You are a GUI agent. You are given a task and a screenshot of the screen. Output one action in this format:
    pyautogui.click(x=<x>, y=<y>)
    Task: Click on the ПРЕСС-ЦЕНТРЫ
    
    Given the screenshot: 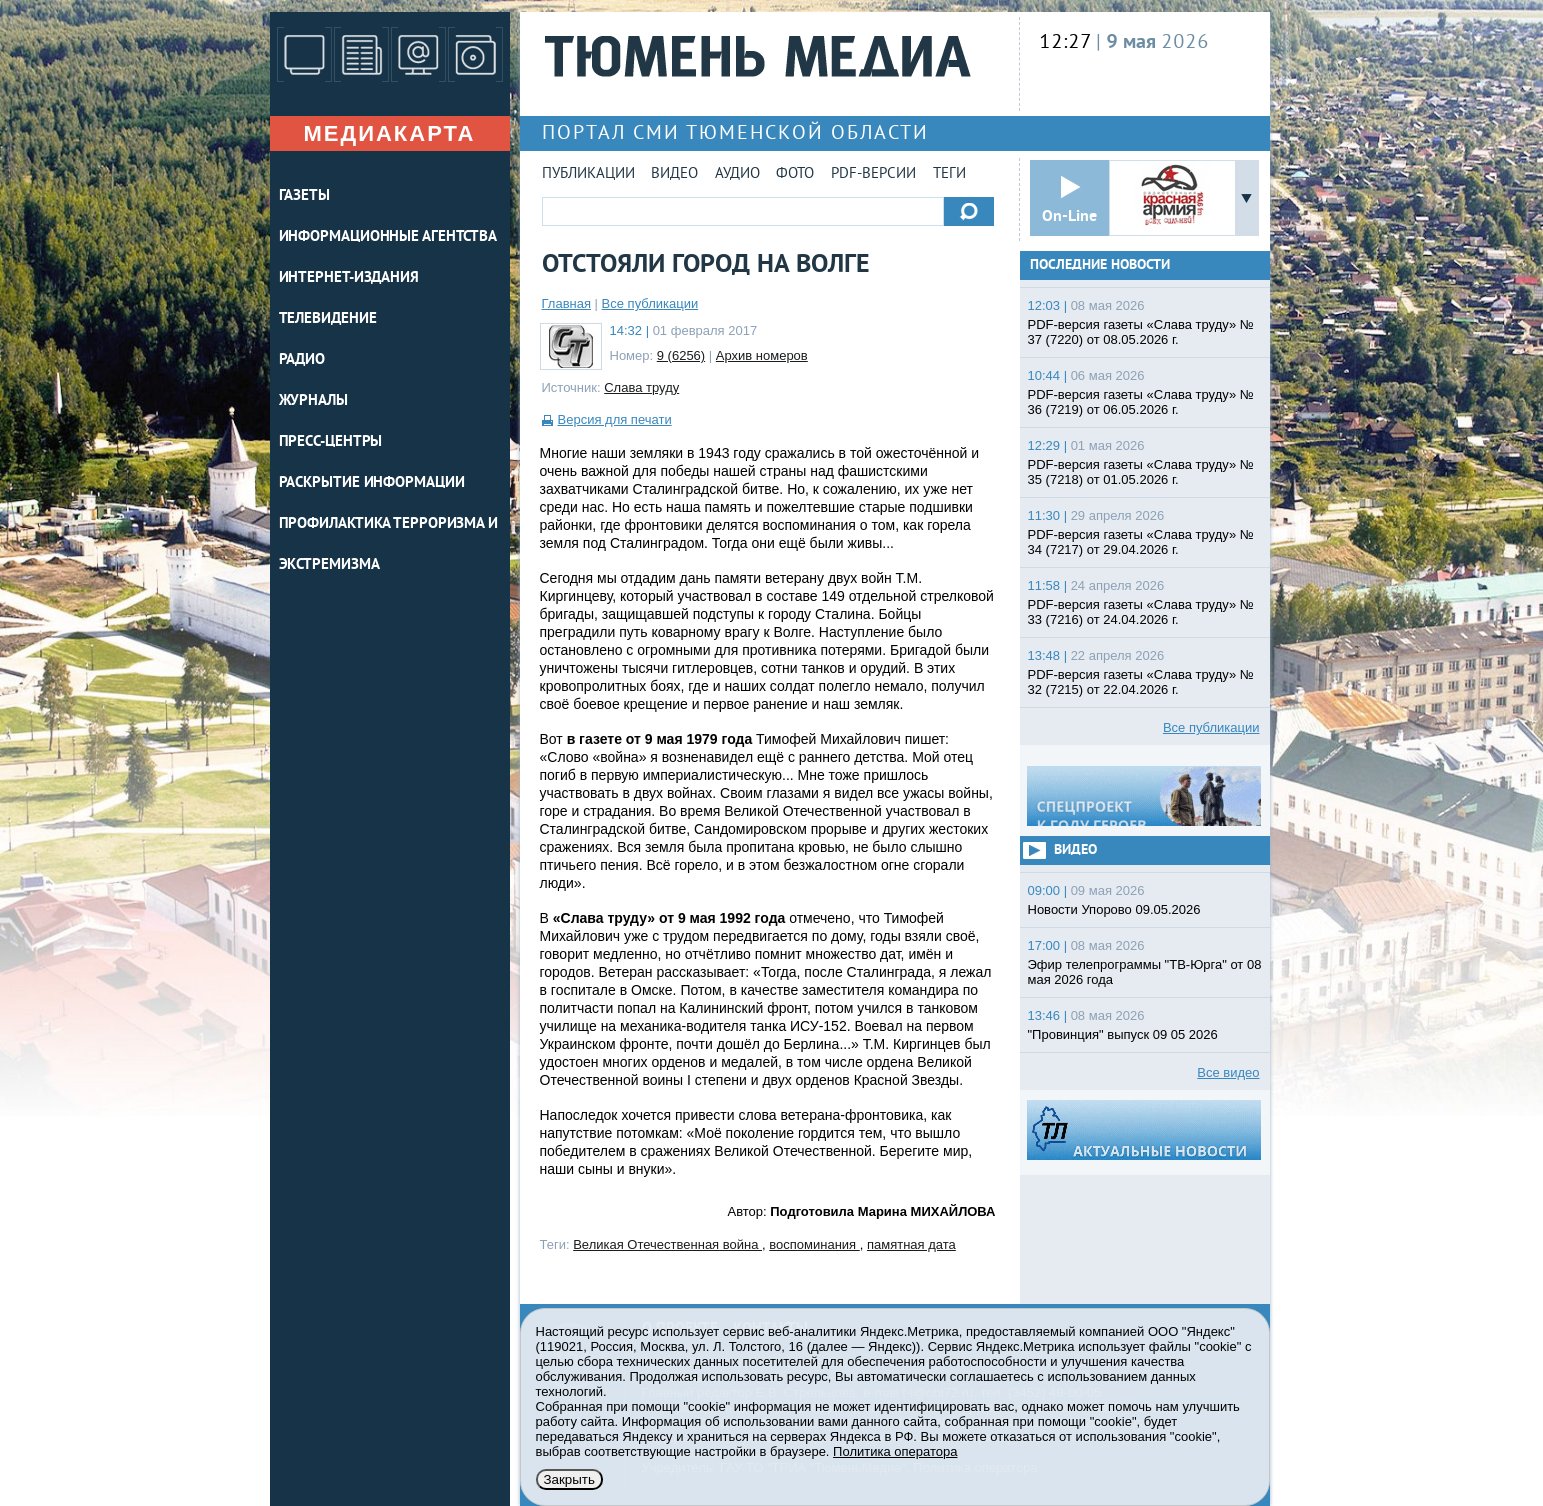 What is the action you would take?
    pyautogui.click(x=331, y=442)
    